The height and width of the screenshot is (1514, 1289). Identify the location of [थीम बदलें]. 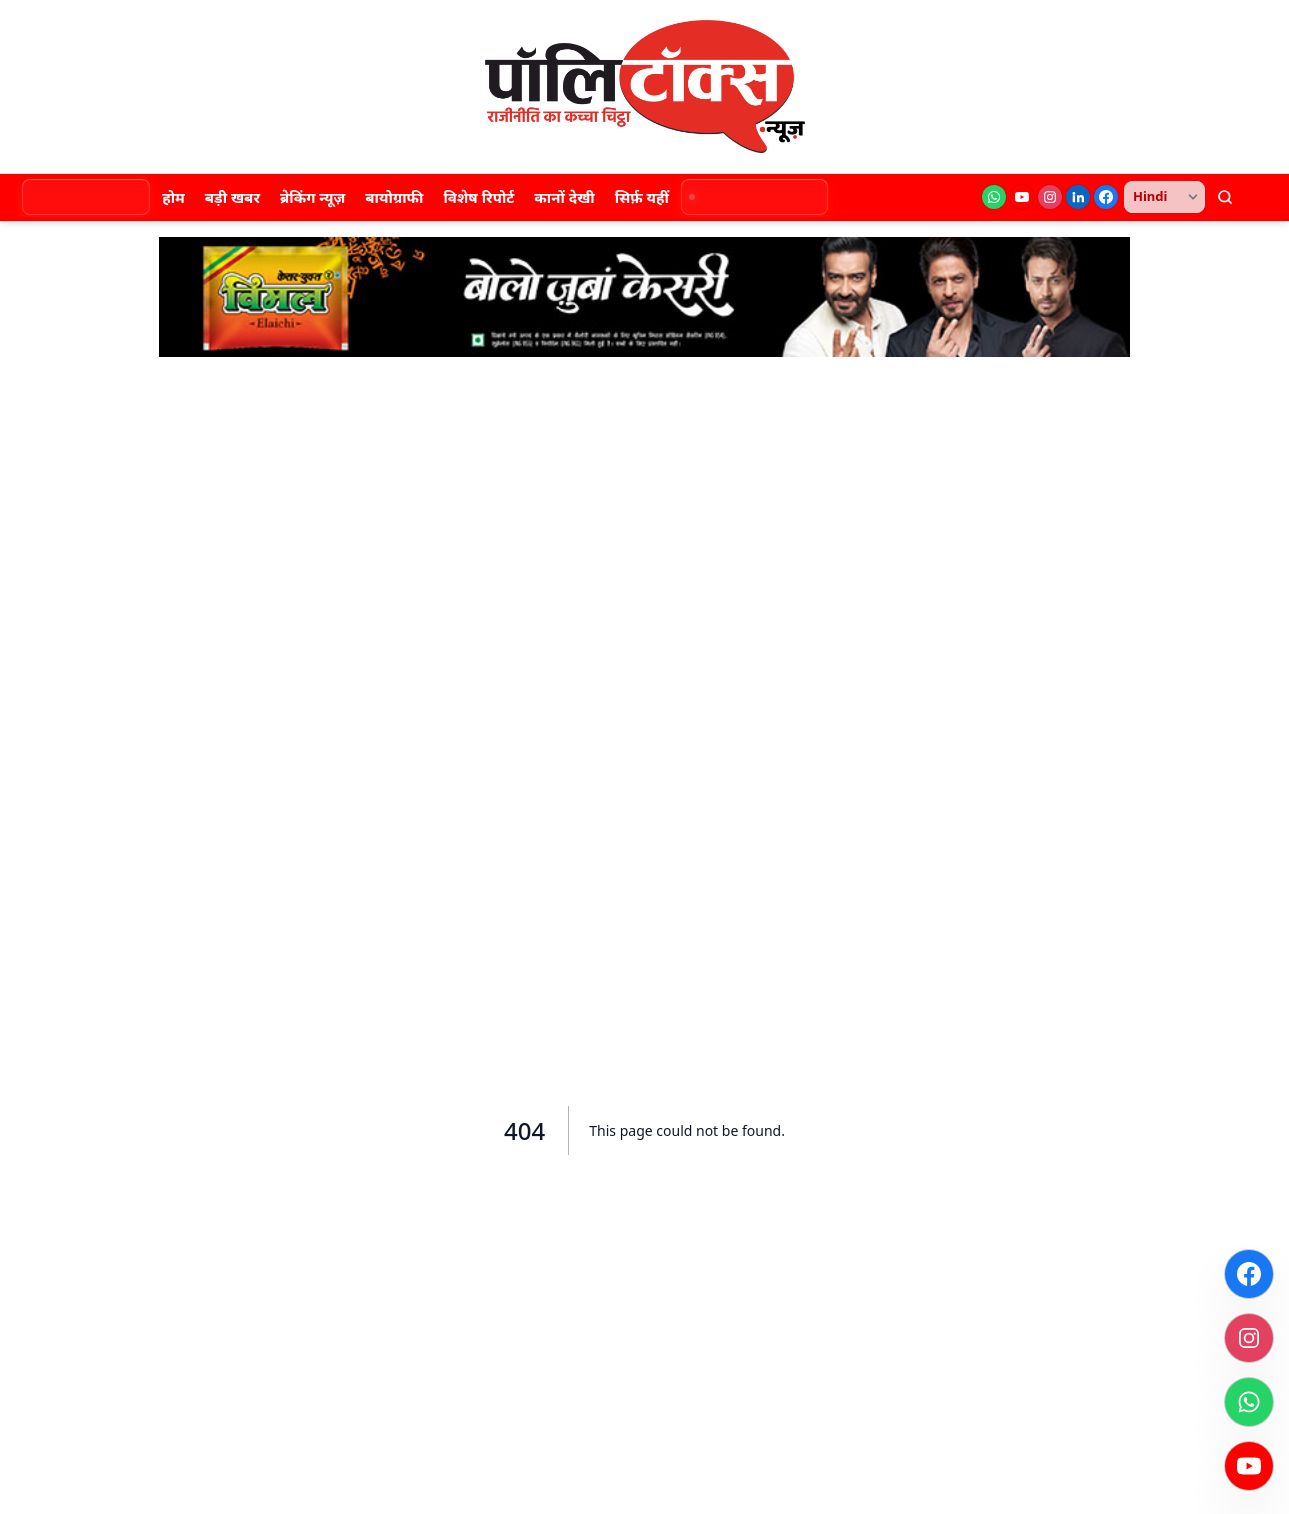
(1259, 197).